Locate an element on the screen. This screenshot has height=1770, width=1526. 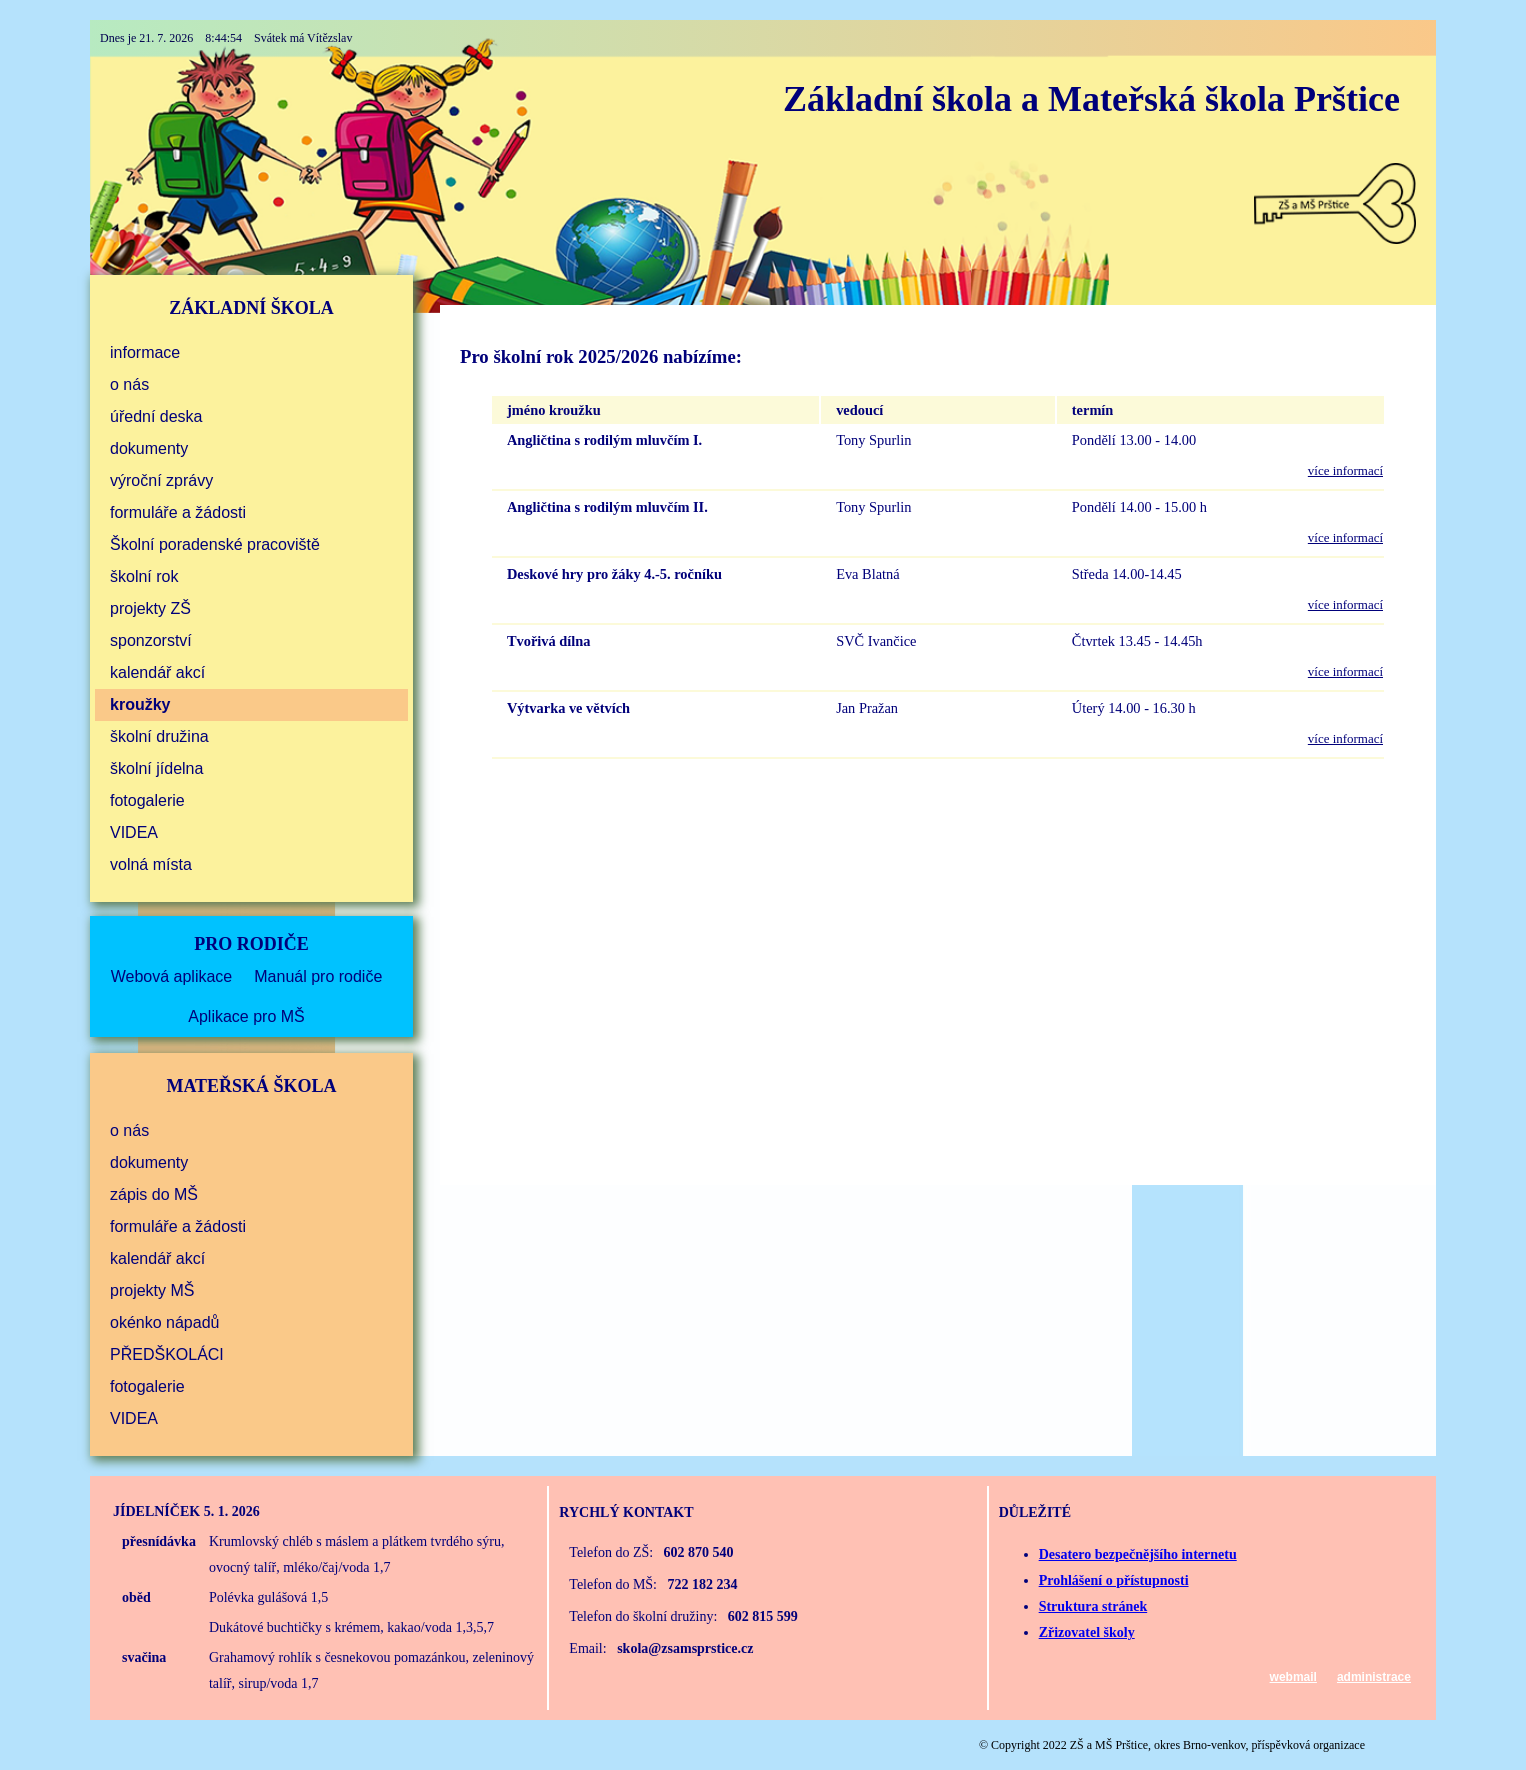
Prohlášení o přístupnosti is located at coordinates (1114, 1580).